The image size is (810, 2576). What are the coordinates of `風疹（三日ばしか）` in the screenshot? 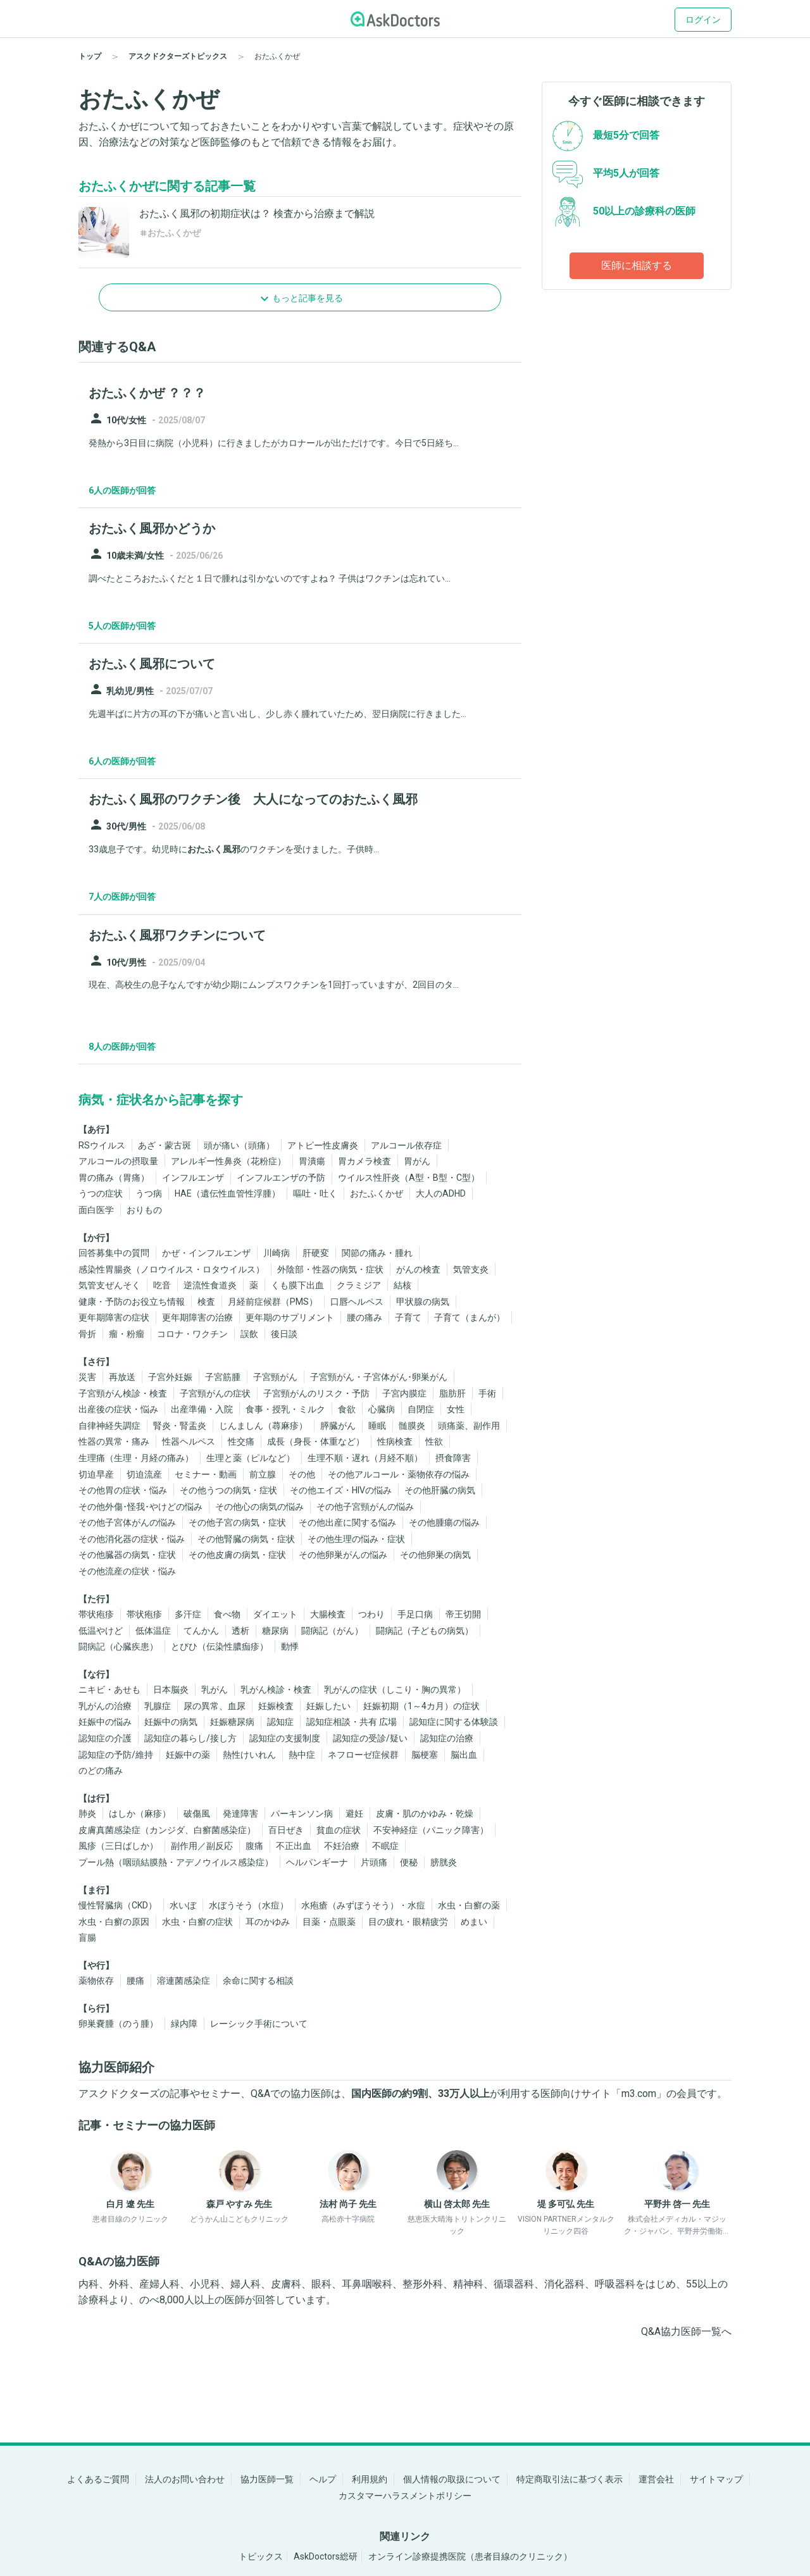 It's located at (118, 1846).